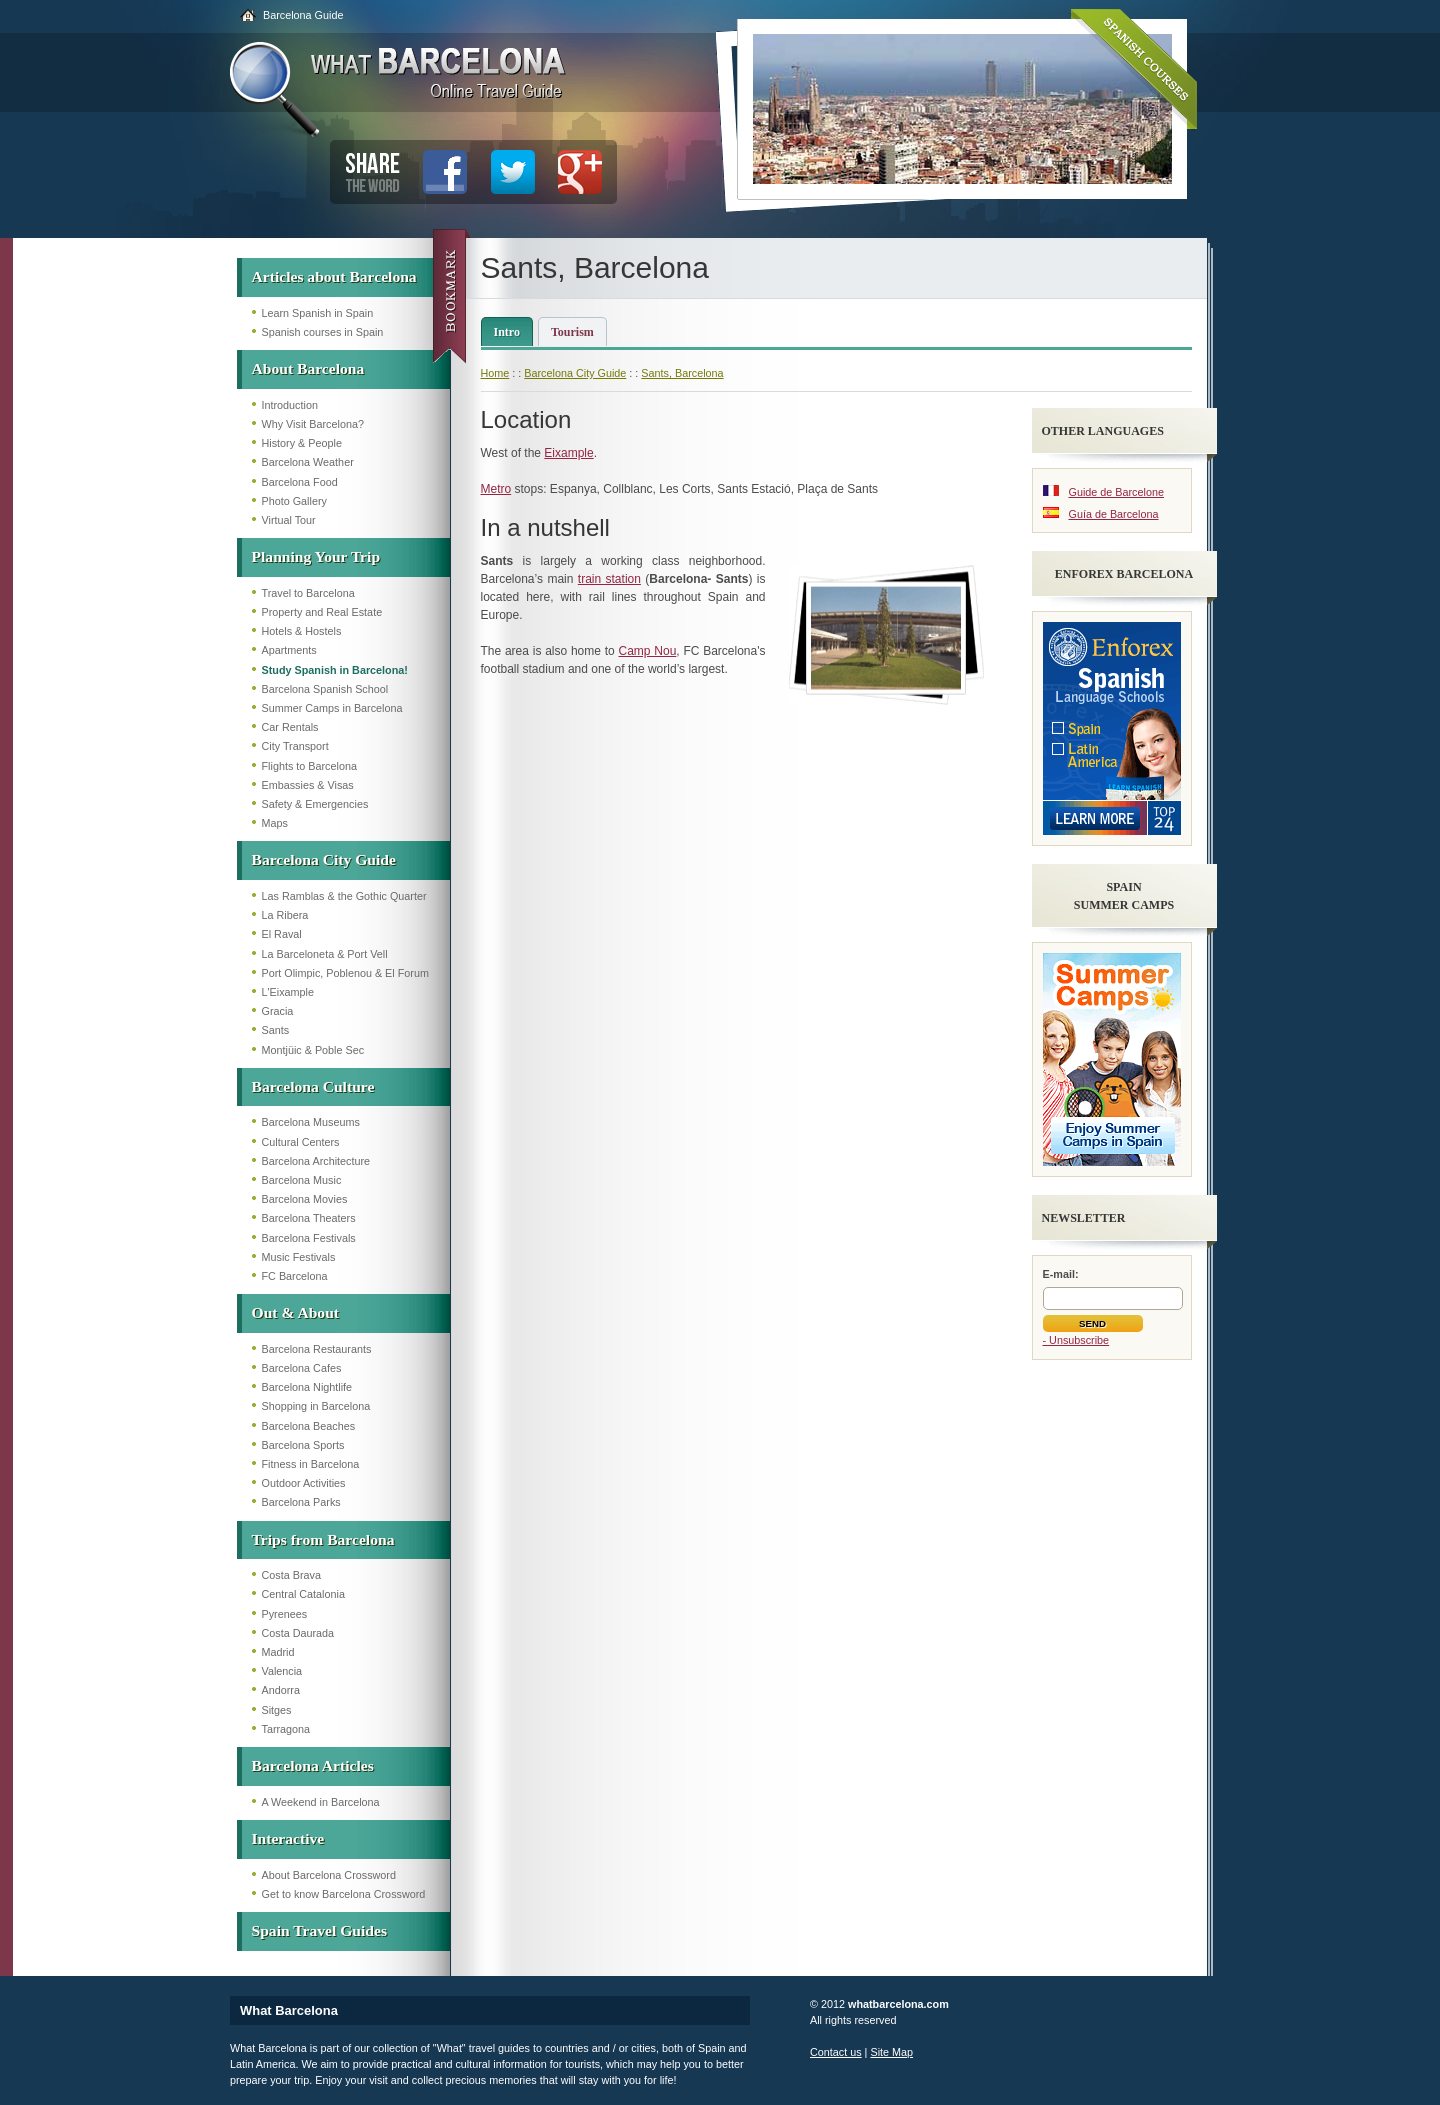 Image resolution: width=1440 pixels, height=2105 pixels. Describe the element at coordinates (296, 1312) in the screenshot. I see `Out & About` at that location.